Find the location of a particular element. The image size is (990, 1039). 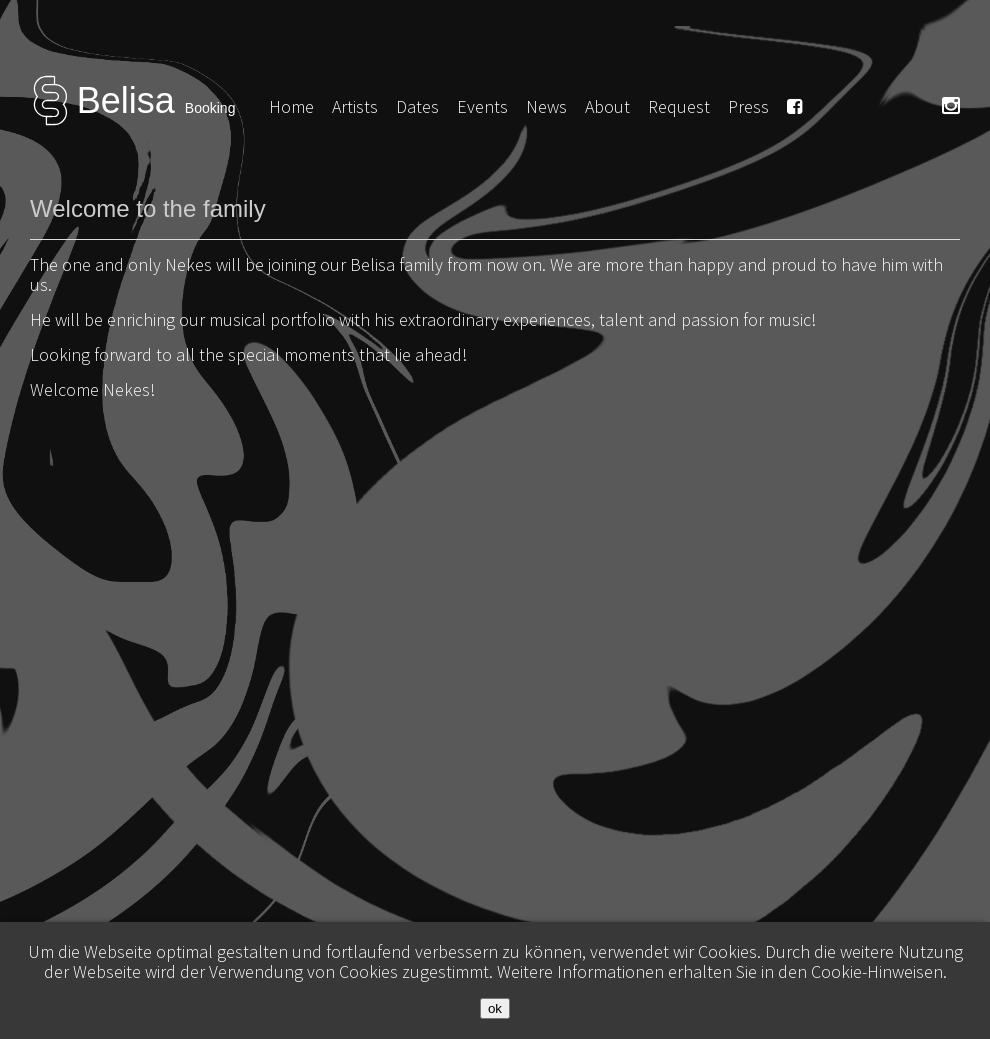

News is located at coordinates (546, 106).